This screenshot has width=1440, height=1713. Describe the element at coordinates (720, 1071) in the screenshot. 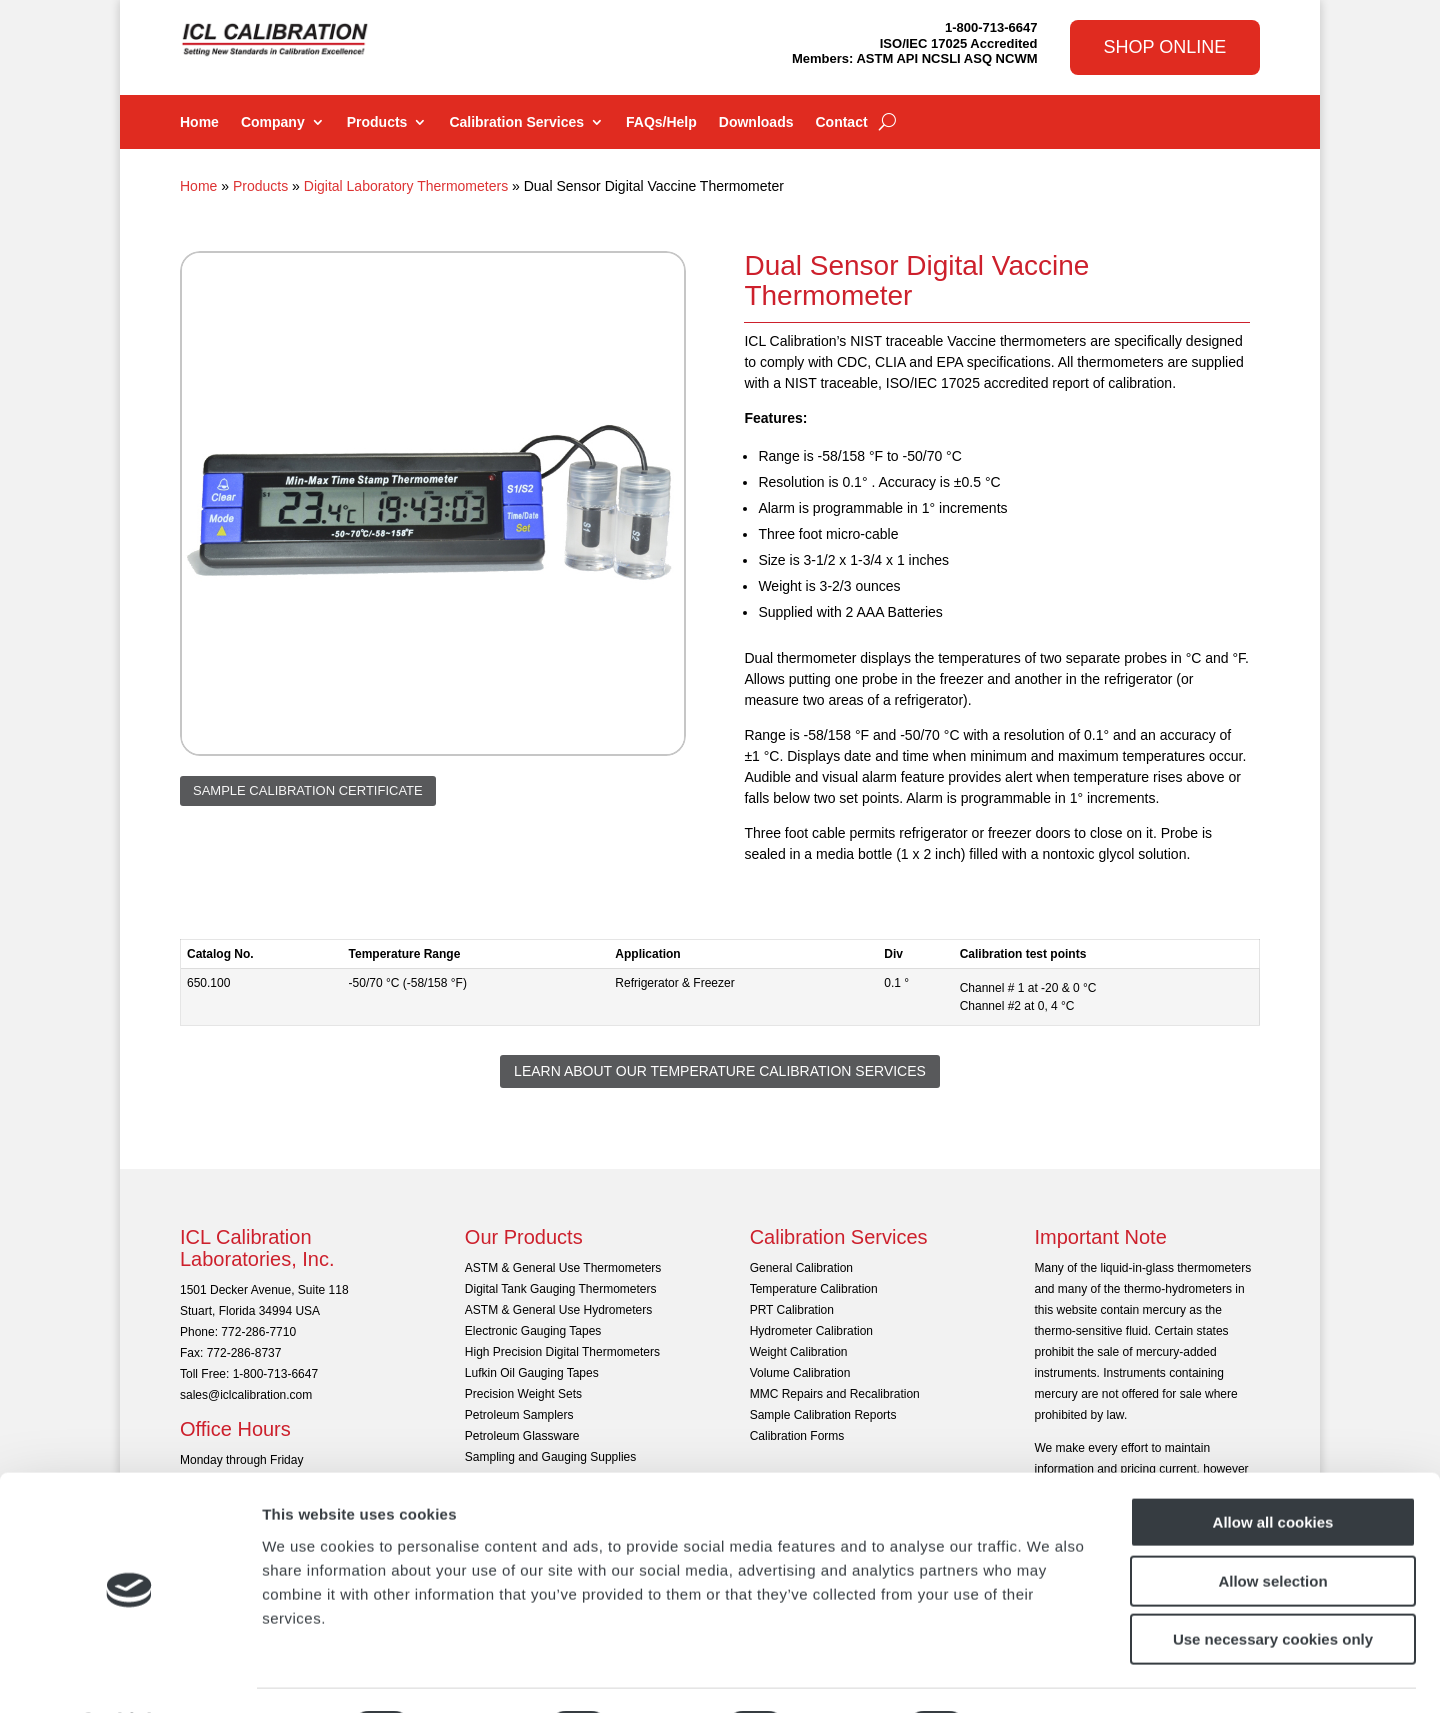

I see `Learn About Our Temperature Calibration Services` at that location.